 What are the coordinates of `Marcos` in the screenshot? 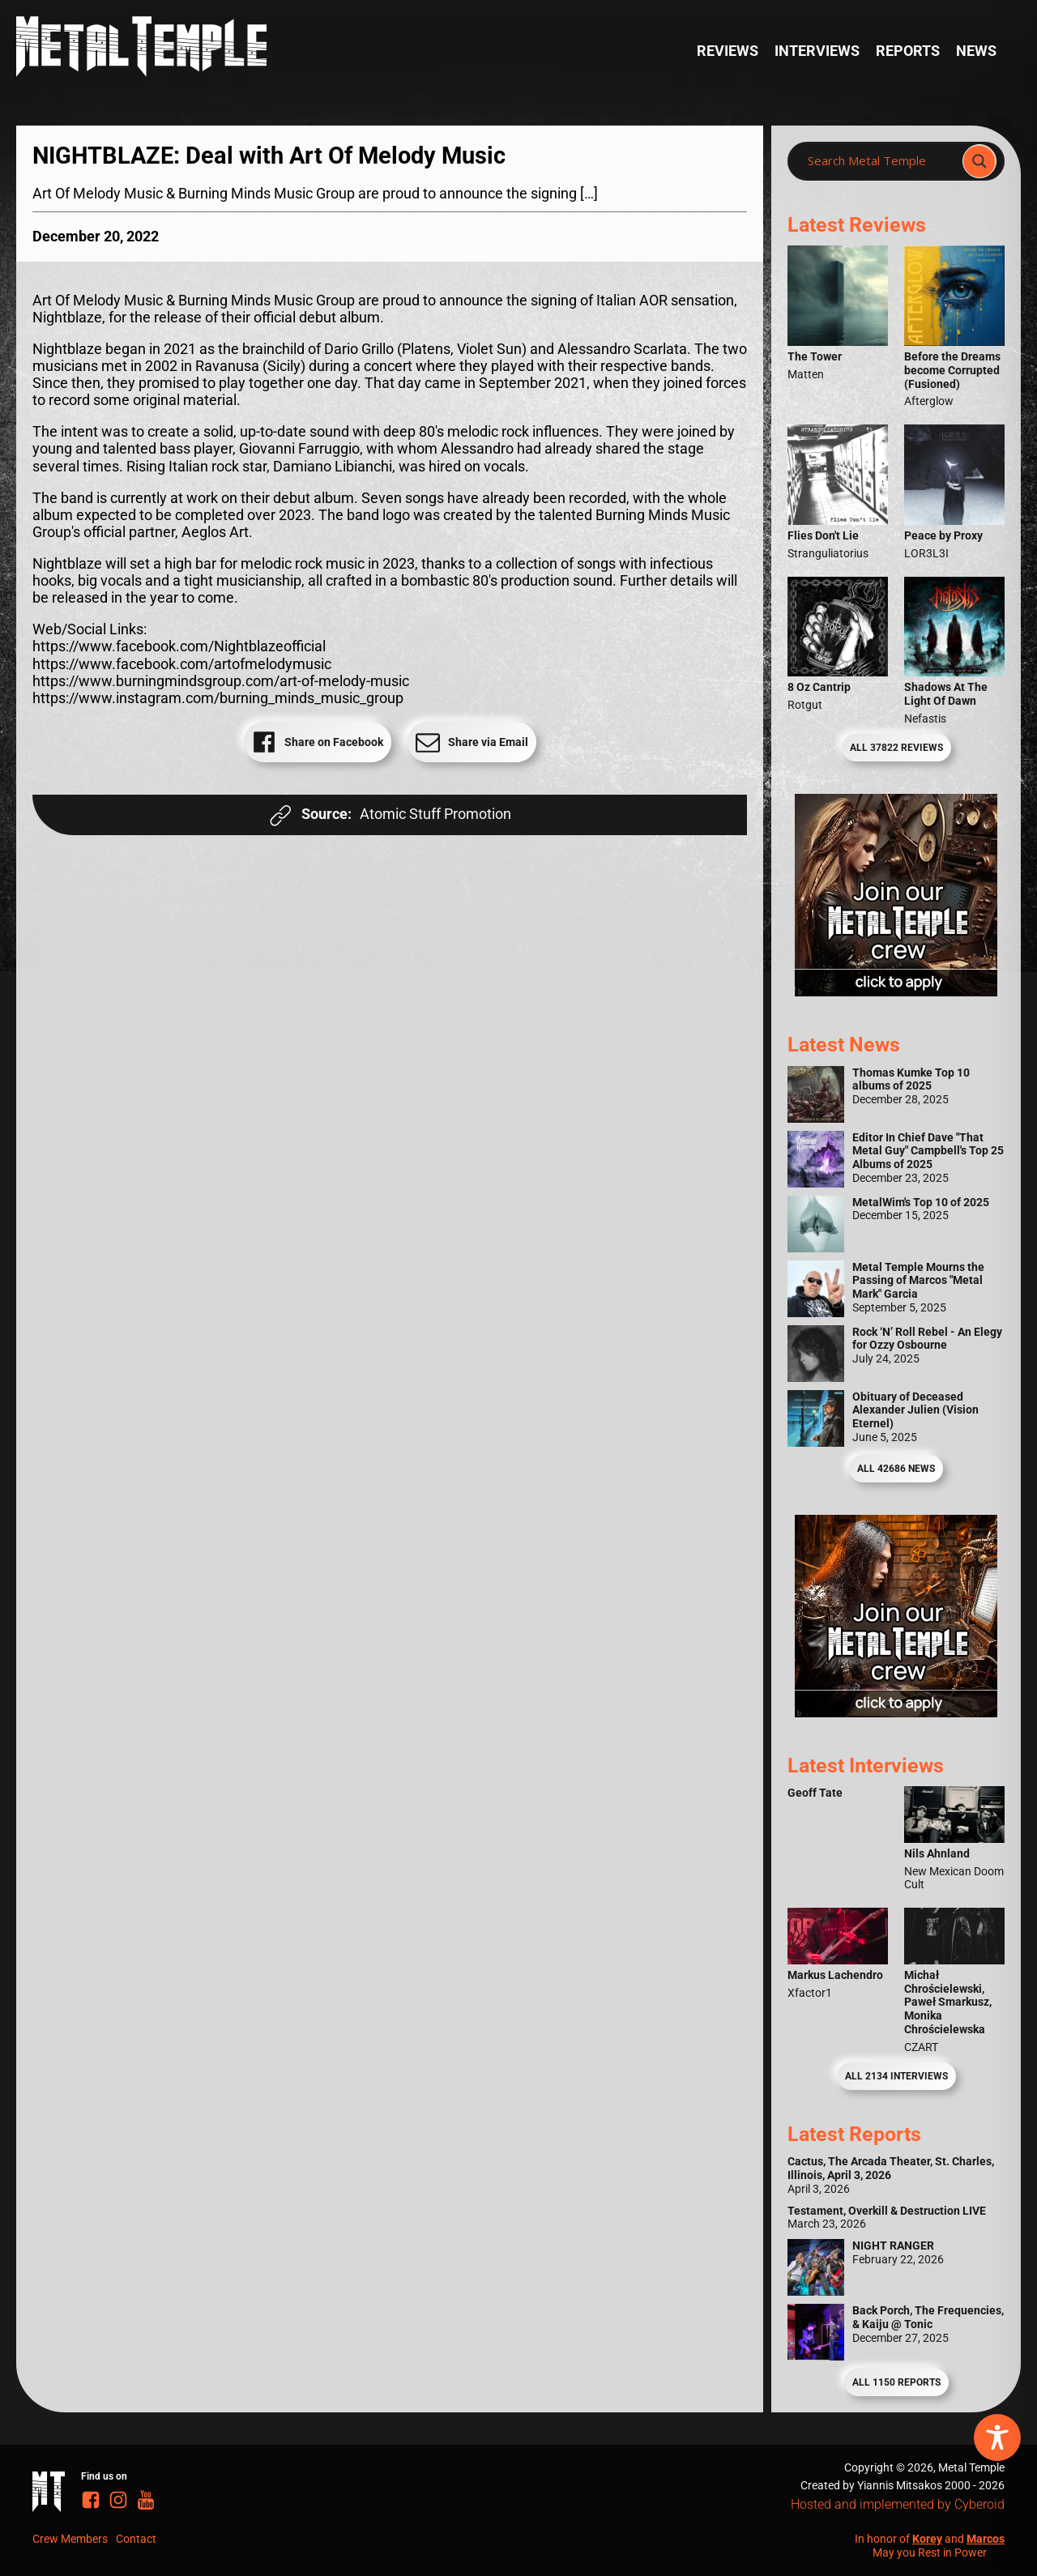 It's located at (986, 2538).